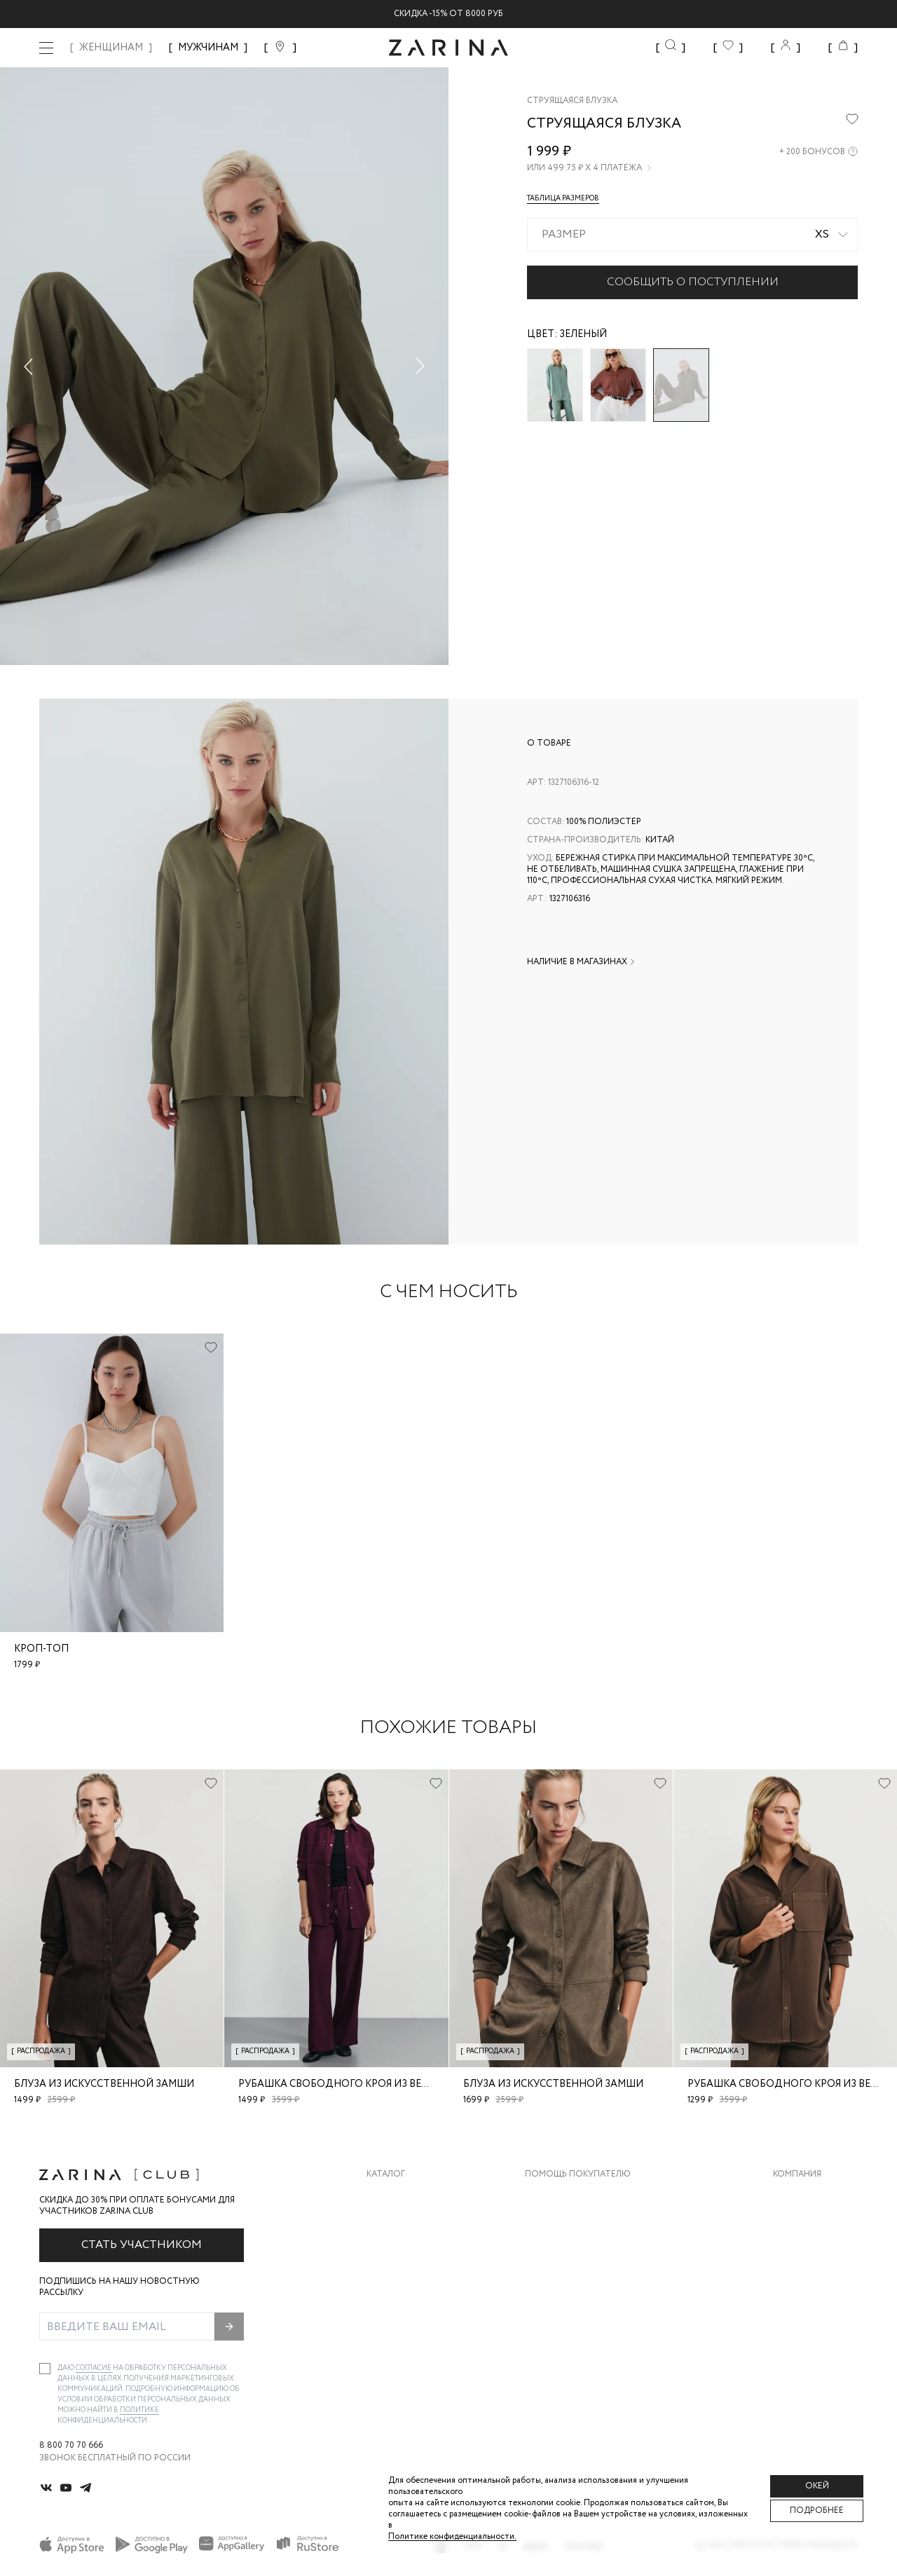 This screenshot has width=897, height=2576. I want to click on Документы сайта, so click(568, 2336).